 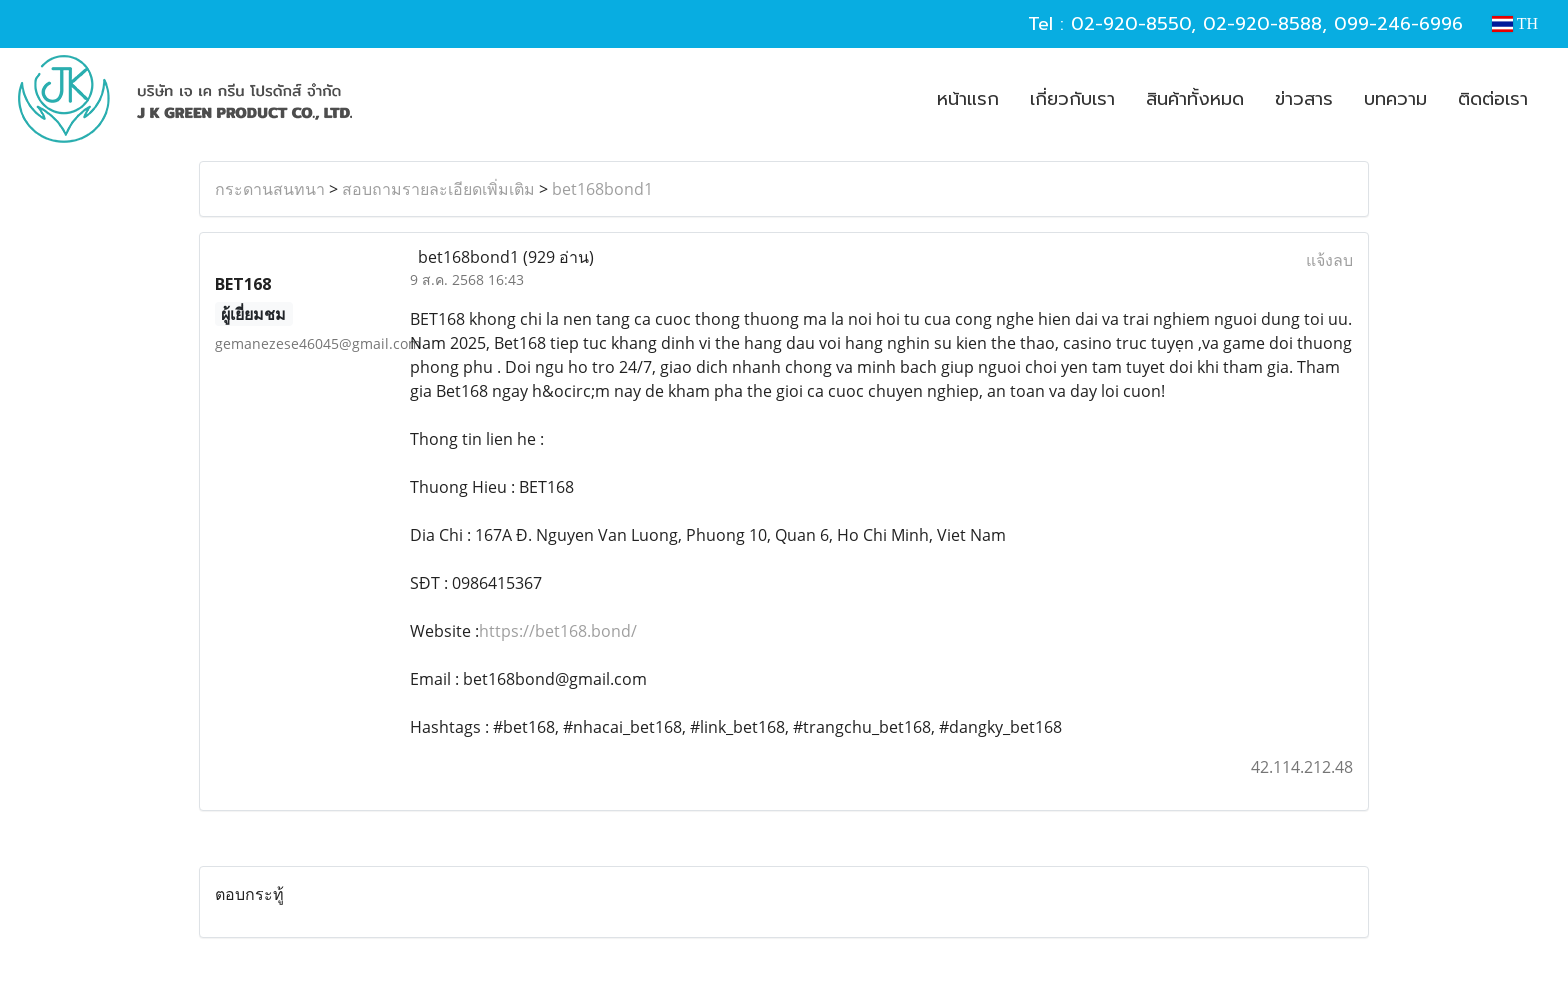 I want to click on 02-920-8588, so click(x=1262, y=24).